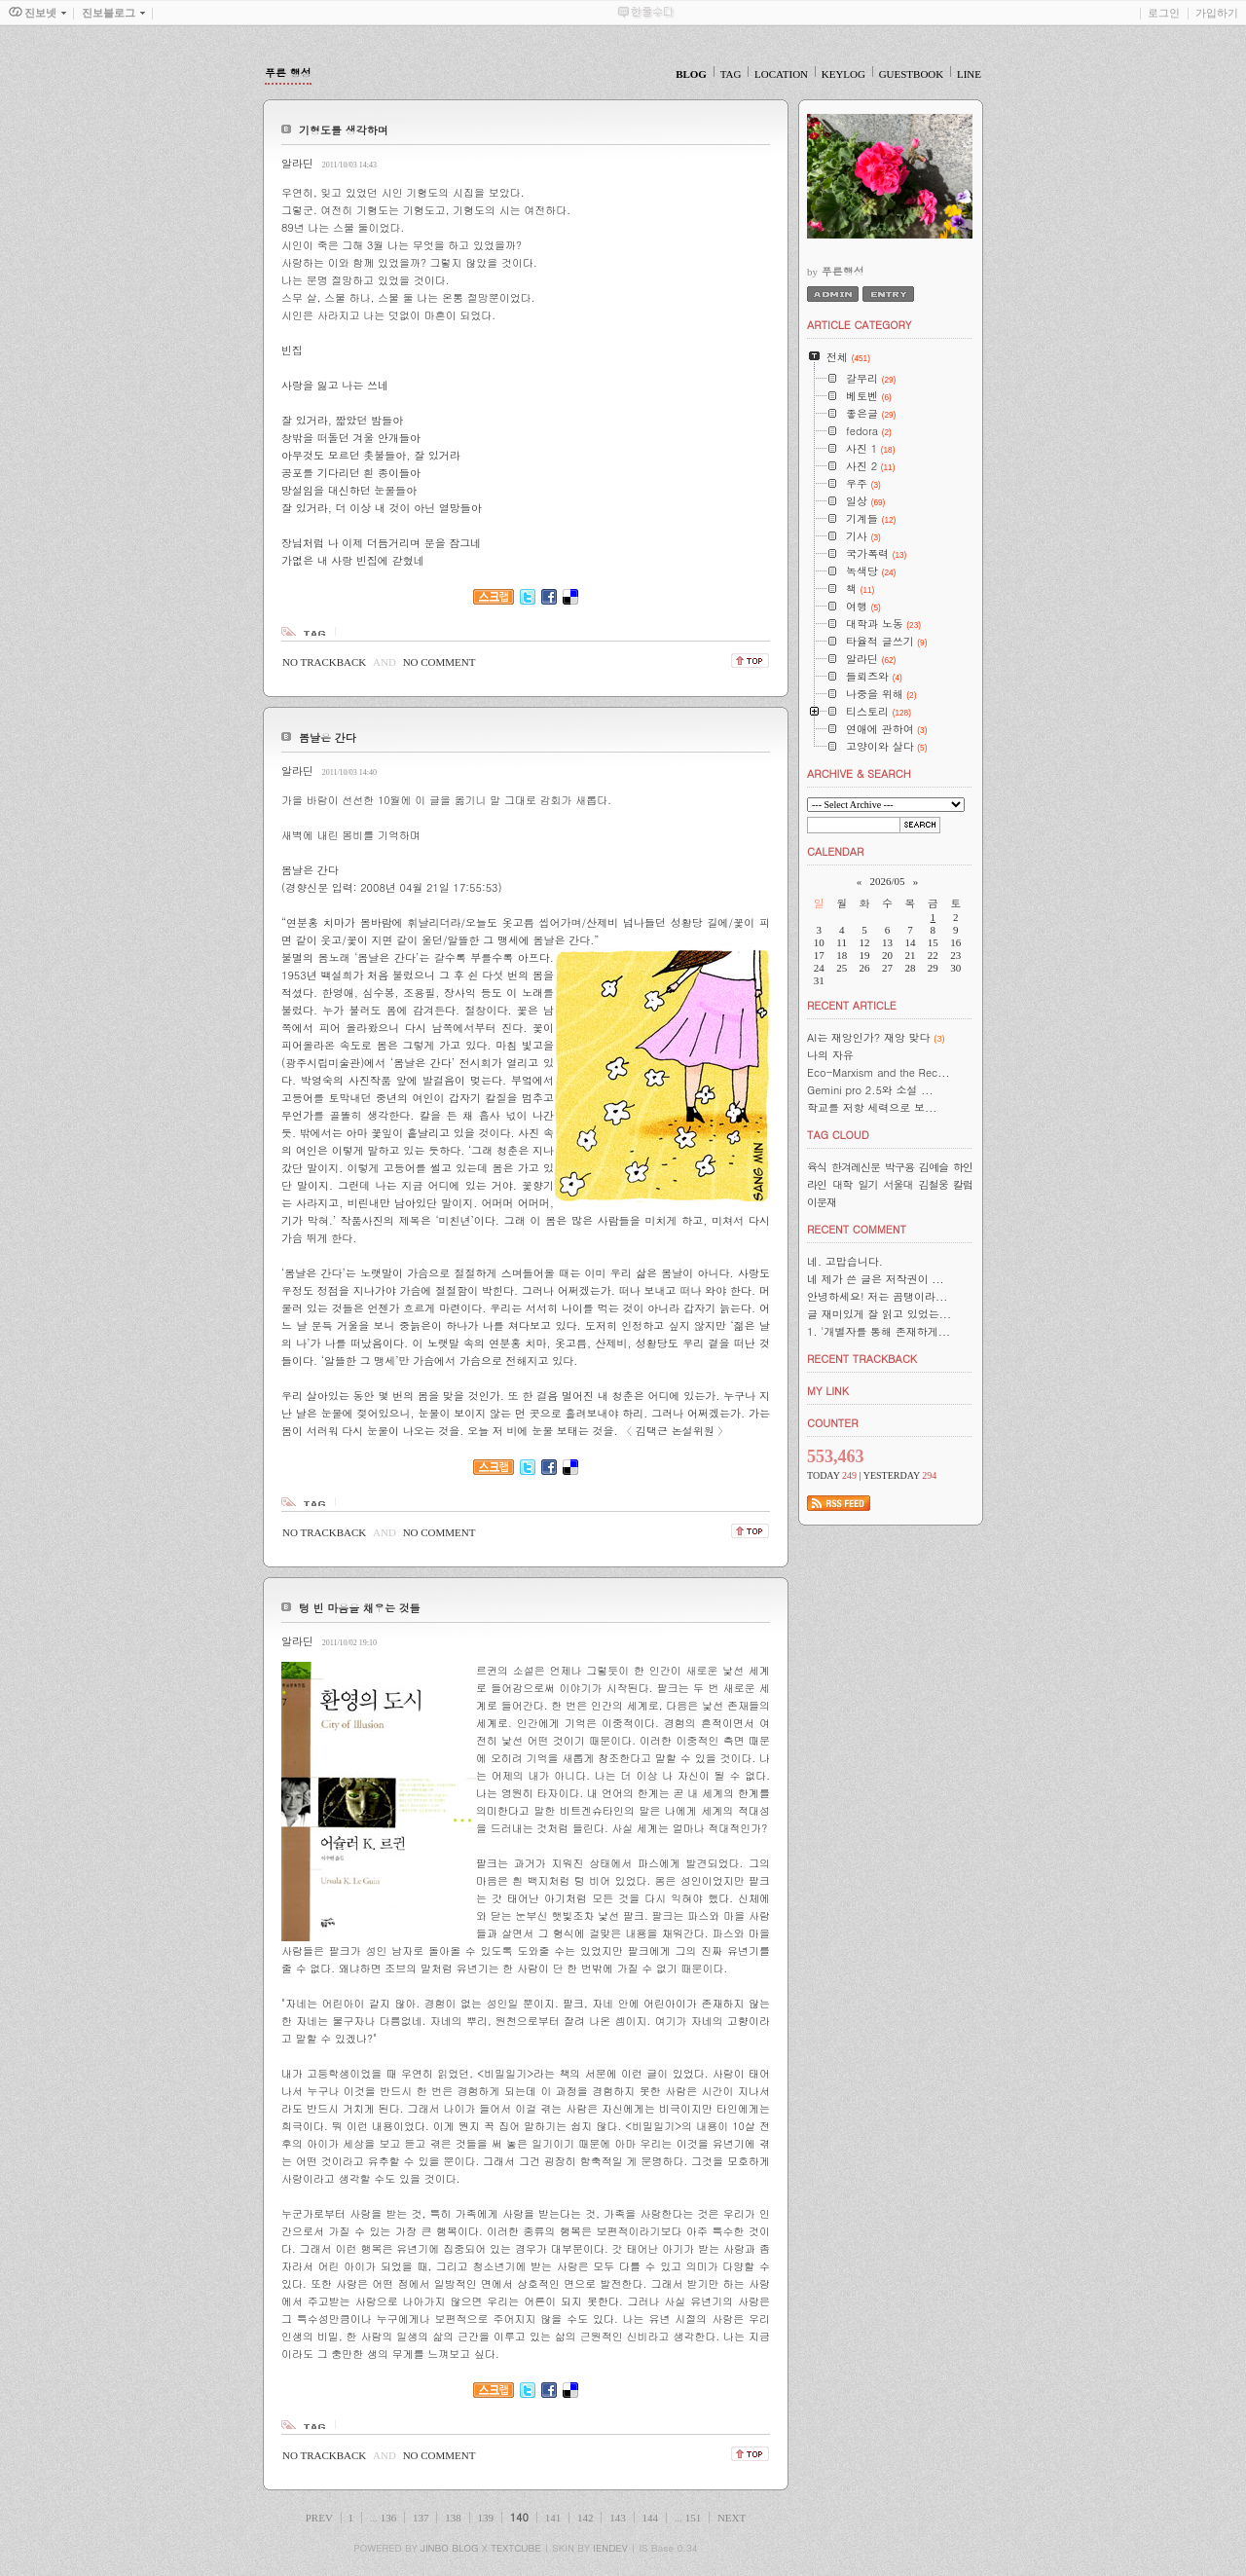  Describe the element at coordinates (691, 74) in the screenshot. I see `BLOG` at that location.